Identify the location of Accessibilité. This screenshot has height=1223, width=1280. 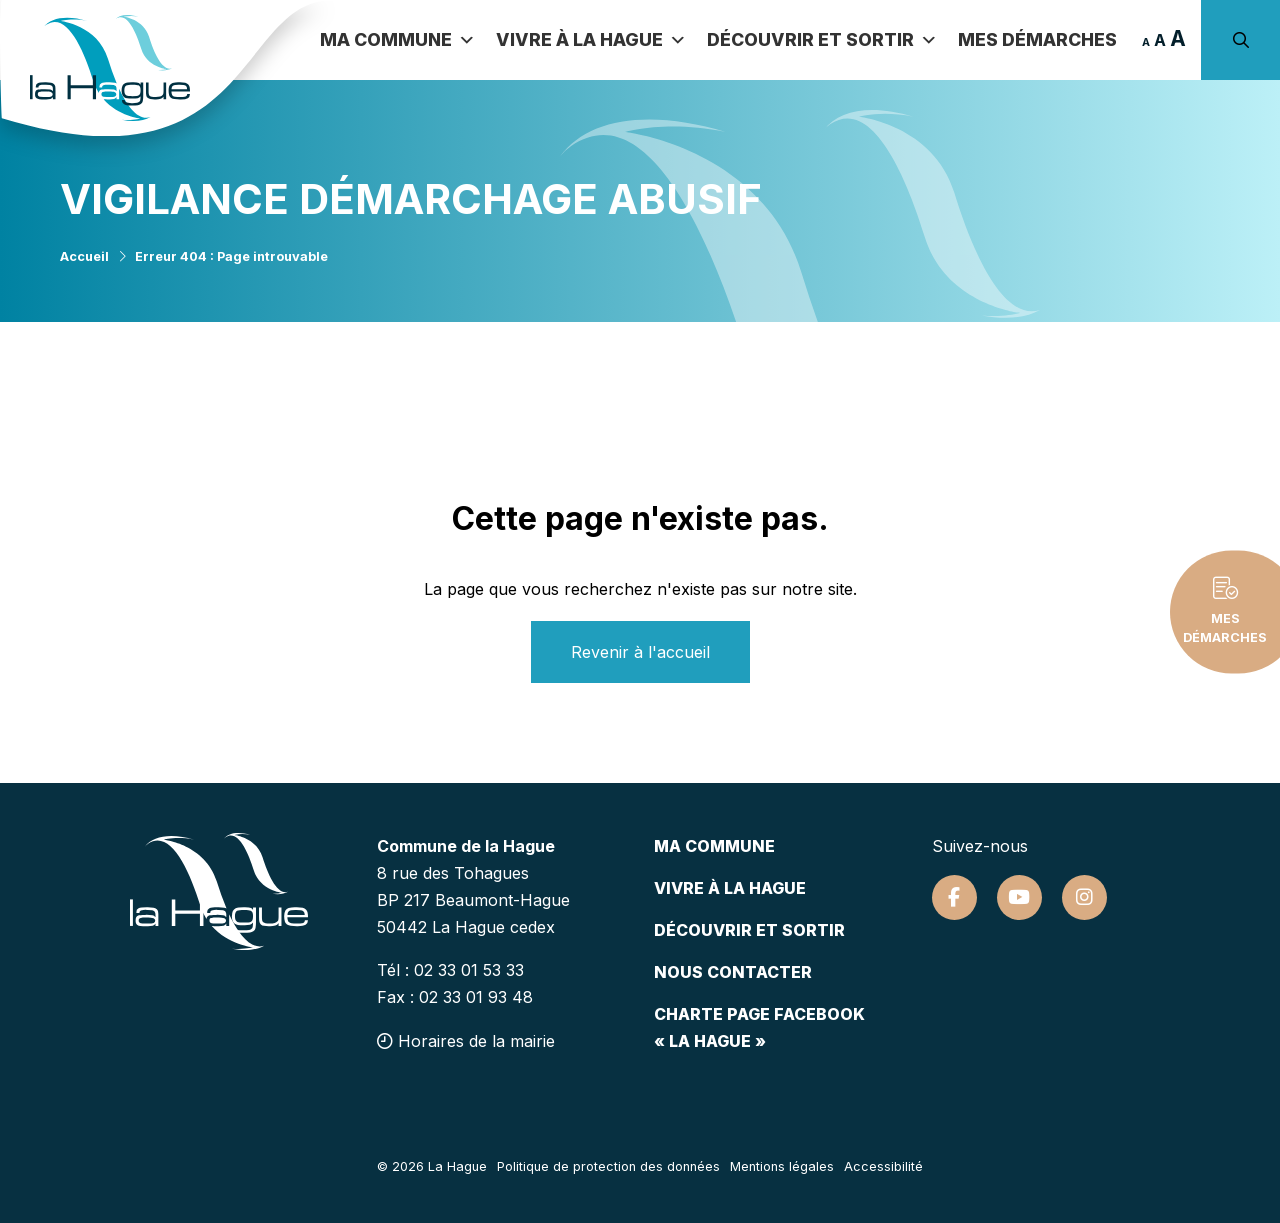
(883, 1166).